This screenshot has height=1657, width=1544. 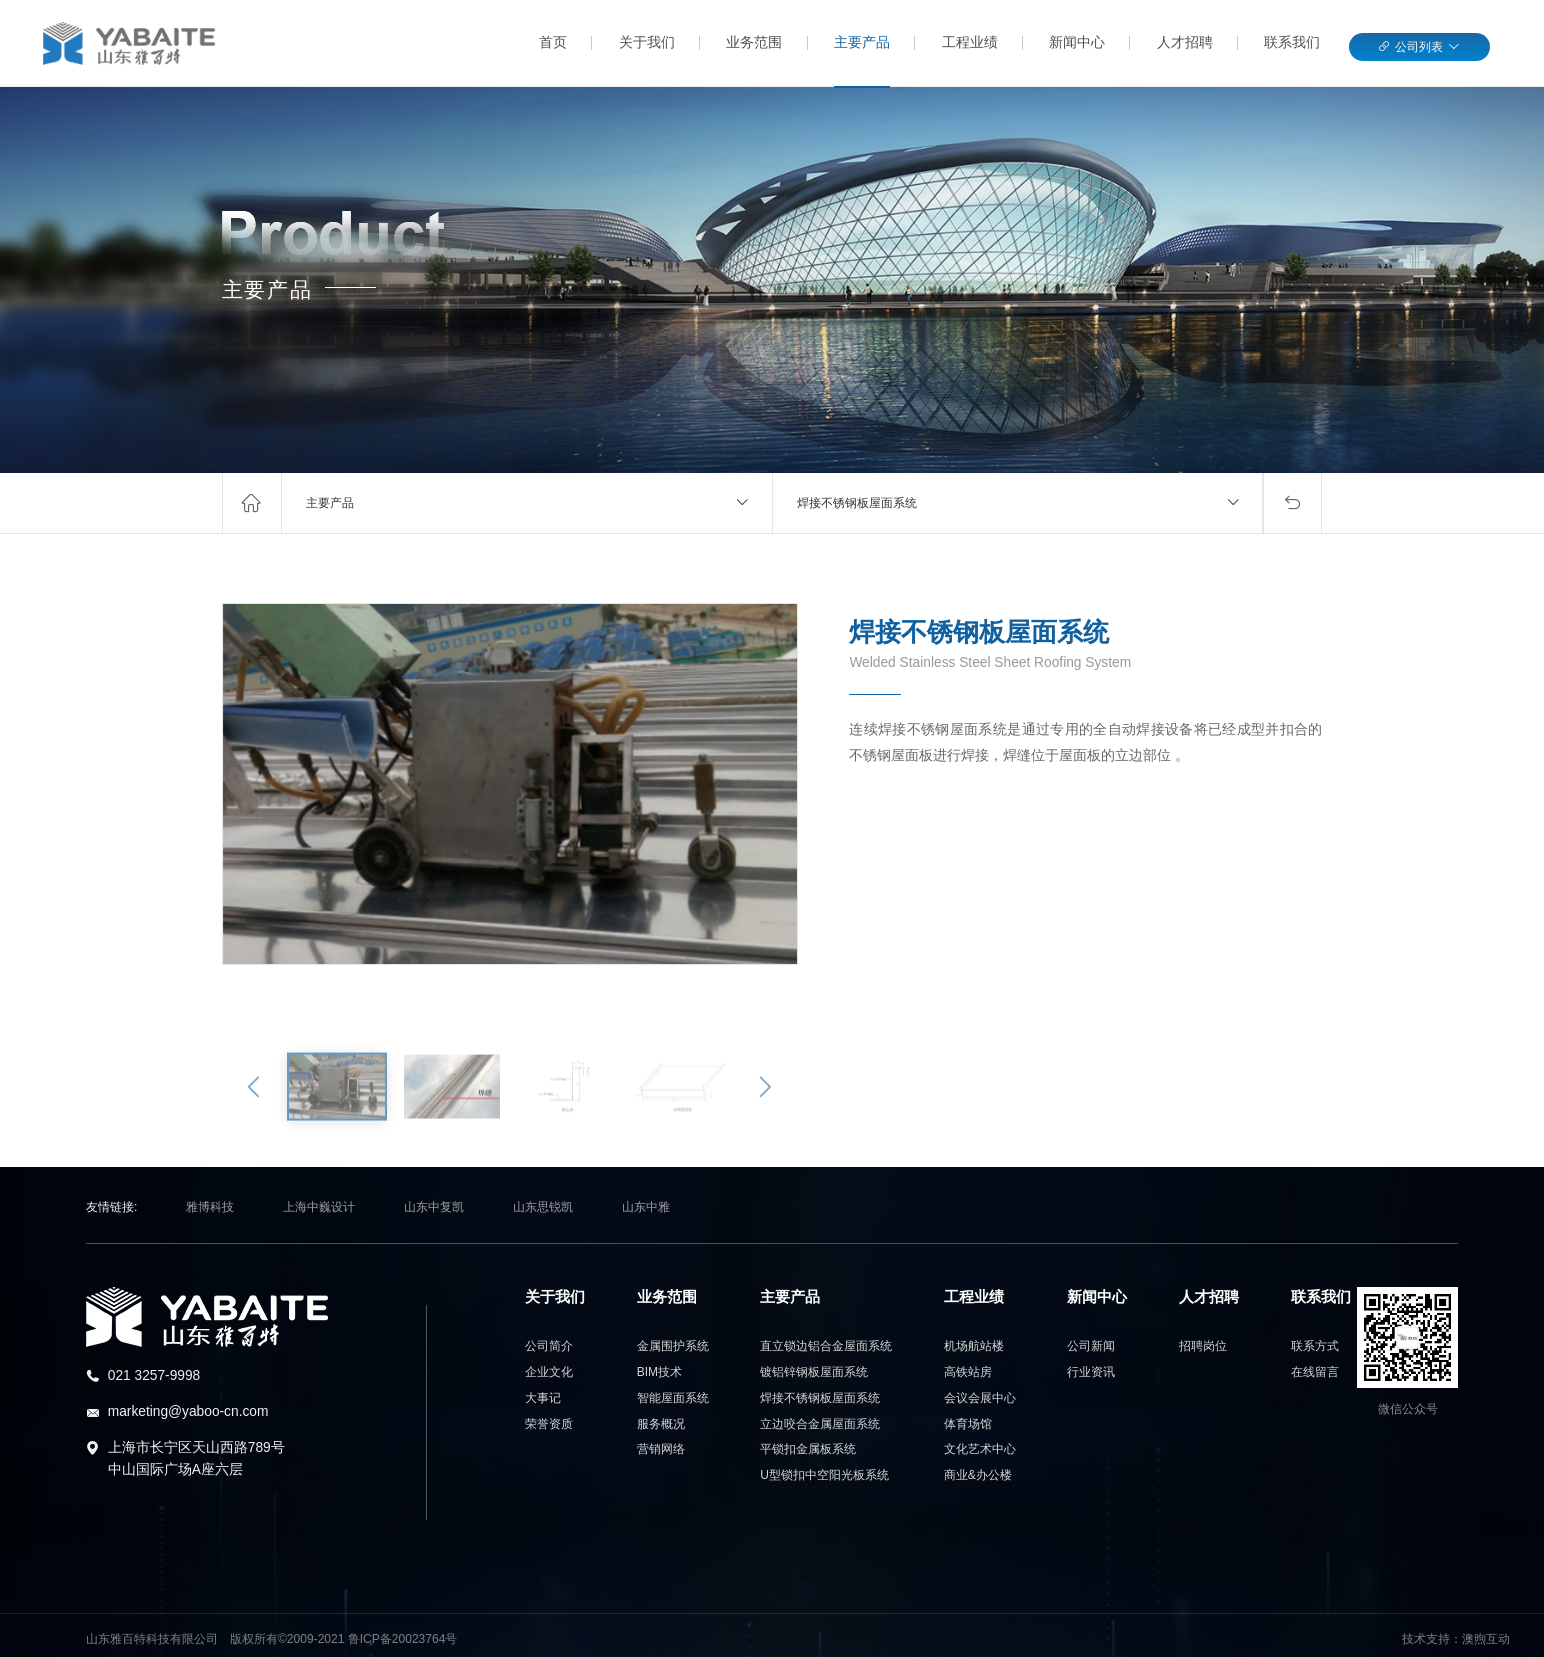 I want to click on 公司简介, so click(x=549, y=1346).